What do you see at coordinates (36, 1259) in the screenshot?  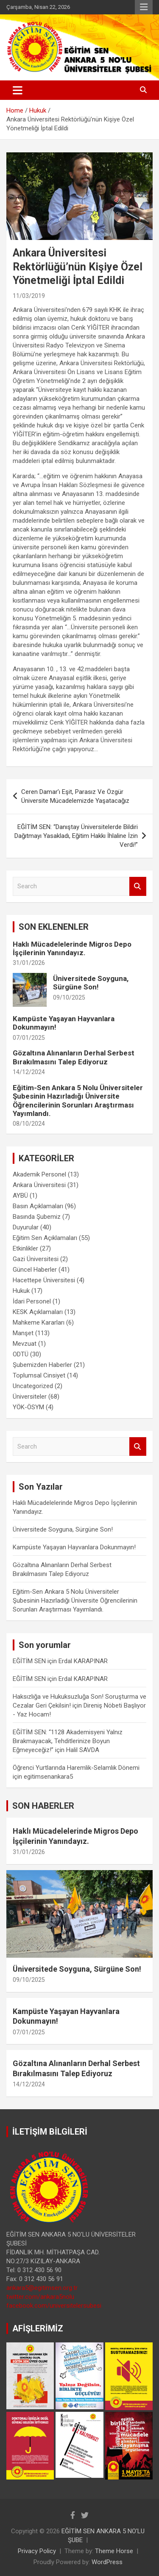 I see `Gazi Üniversitesi` at bounding box center [36, 1259].